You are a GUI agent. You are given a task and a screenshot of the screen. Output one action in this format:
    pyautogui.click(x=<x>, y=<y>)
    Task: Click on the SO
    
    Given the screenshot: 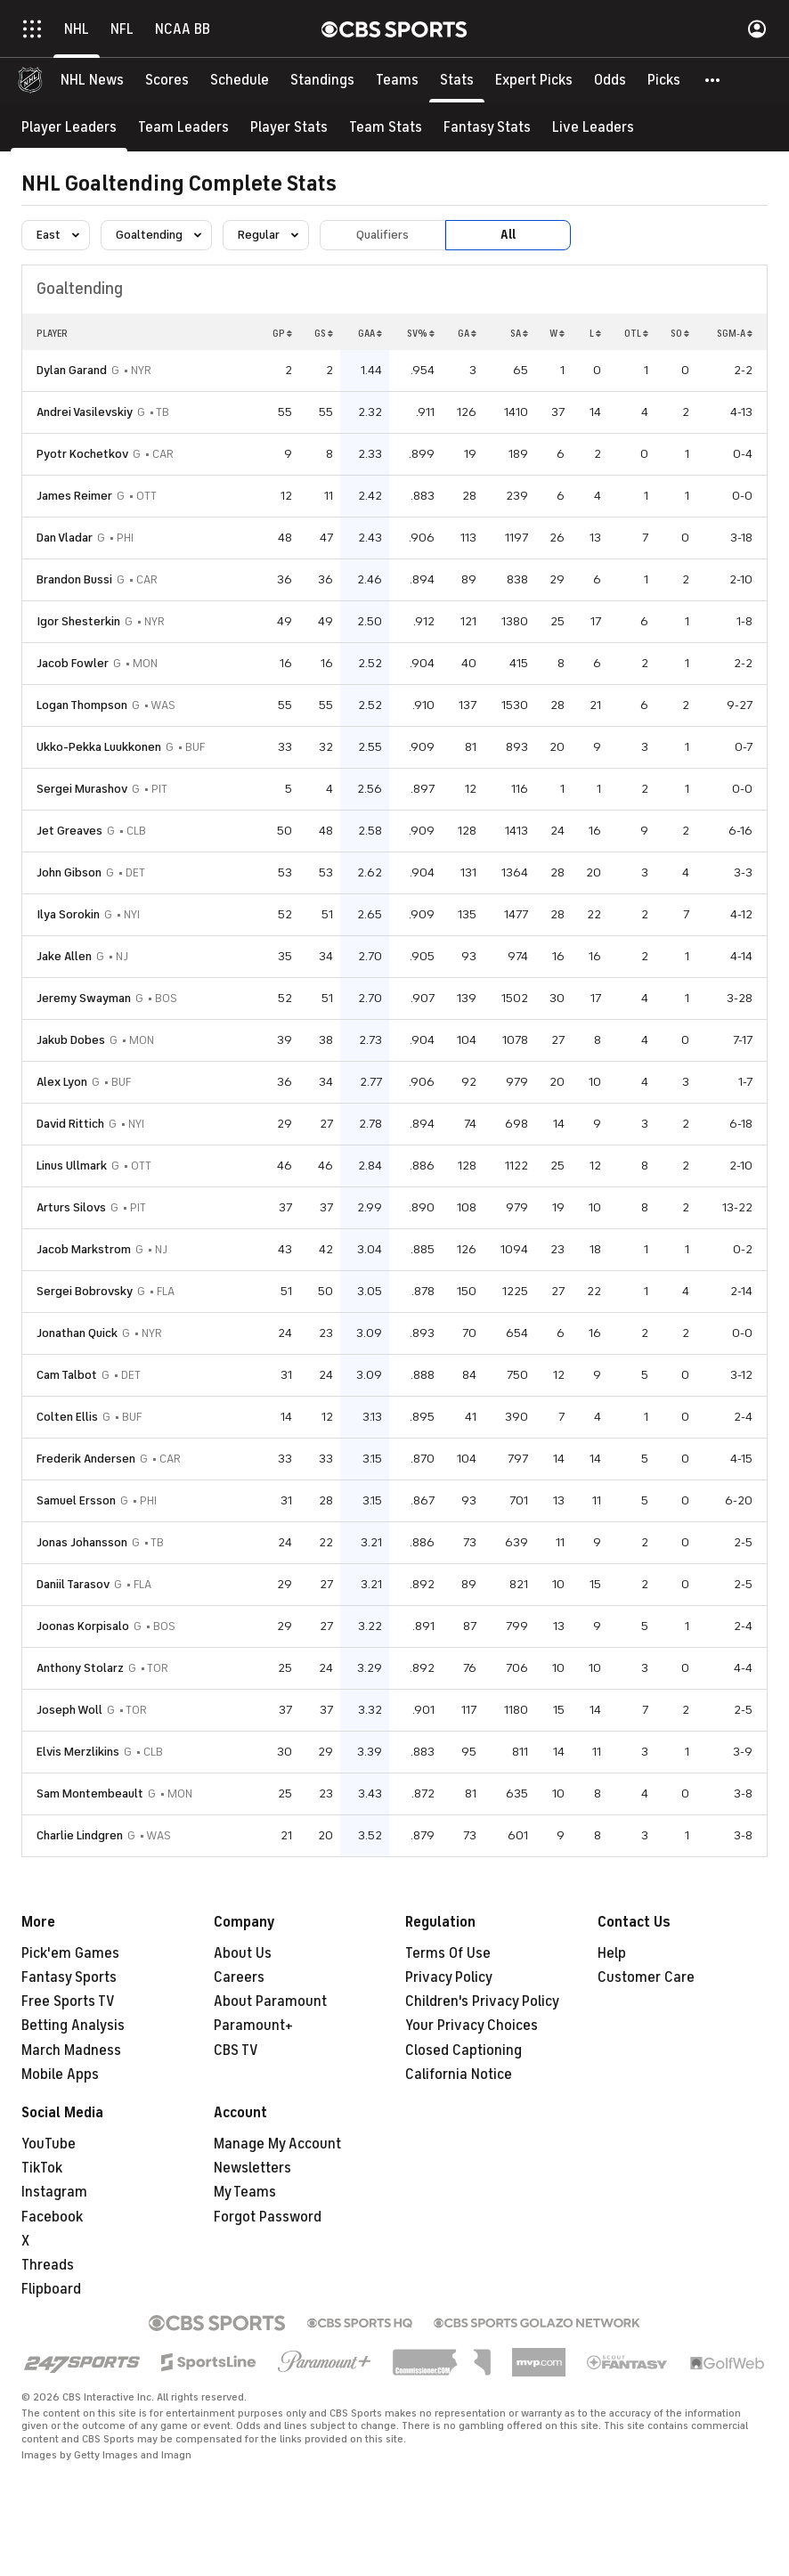 What is the action you would take?
    pyautogui.click(x=680, y=333)
    